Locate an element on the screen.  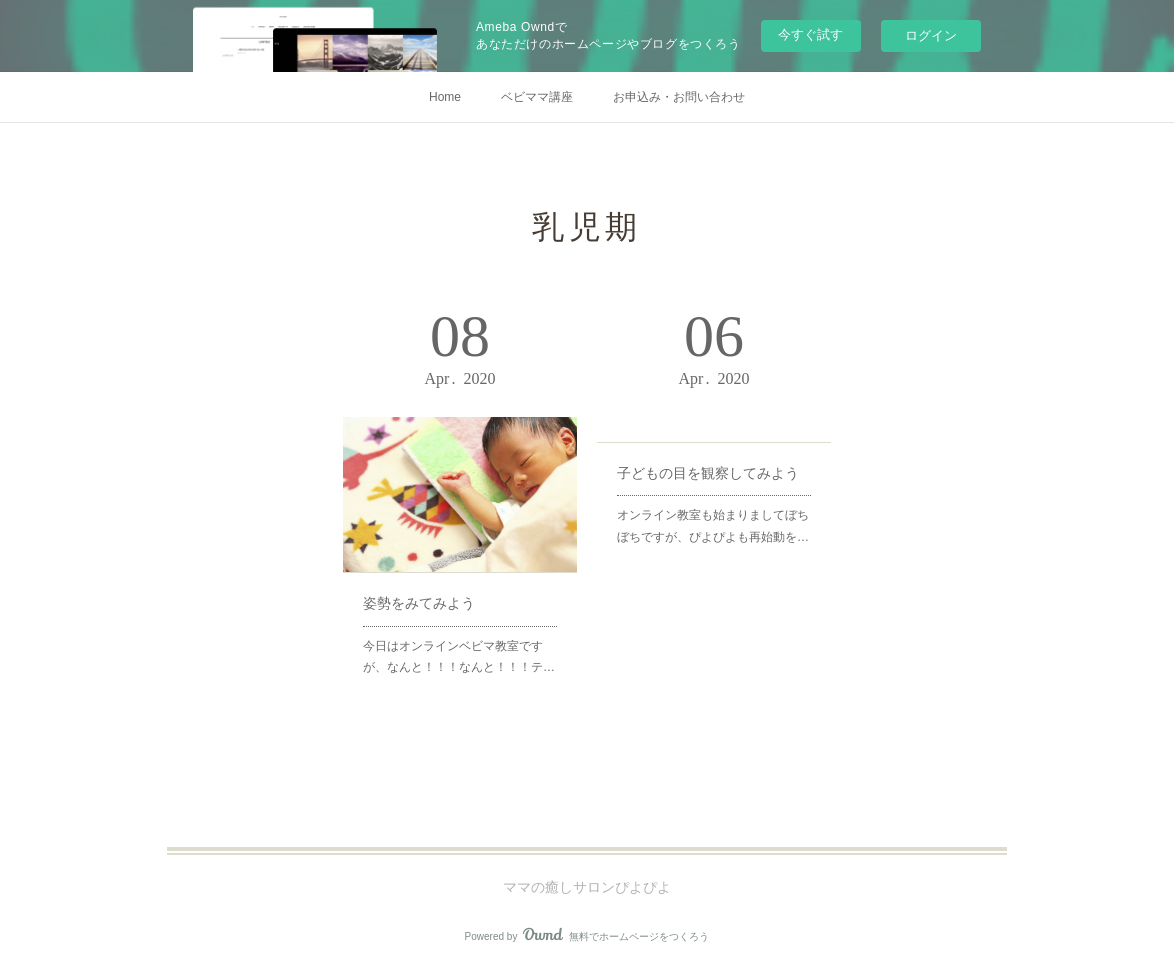
ベビママ講座 is located at coordinates (537, 97).